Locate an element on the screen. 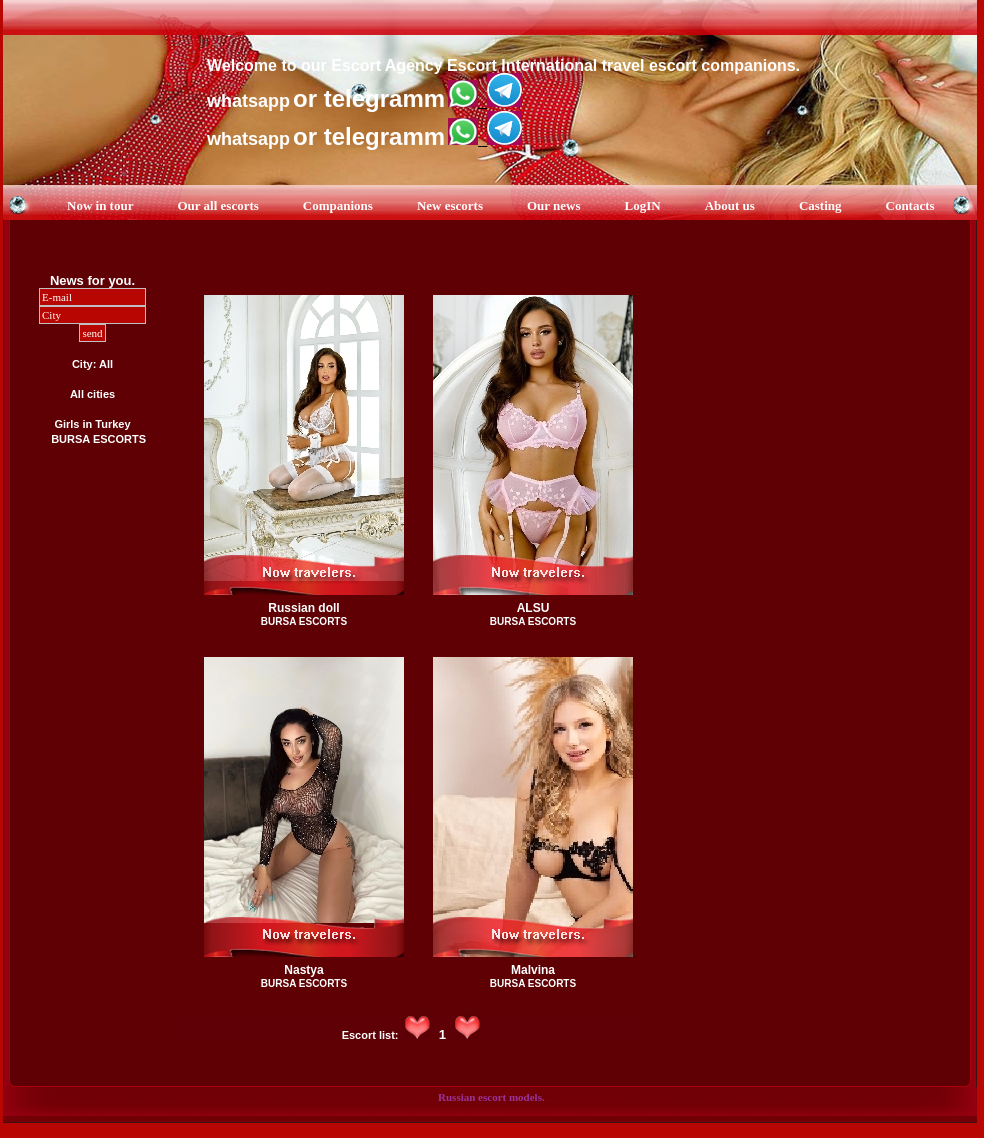 The image size is (984, 1138). New escorts is located at coordinates (450, 205).